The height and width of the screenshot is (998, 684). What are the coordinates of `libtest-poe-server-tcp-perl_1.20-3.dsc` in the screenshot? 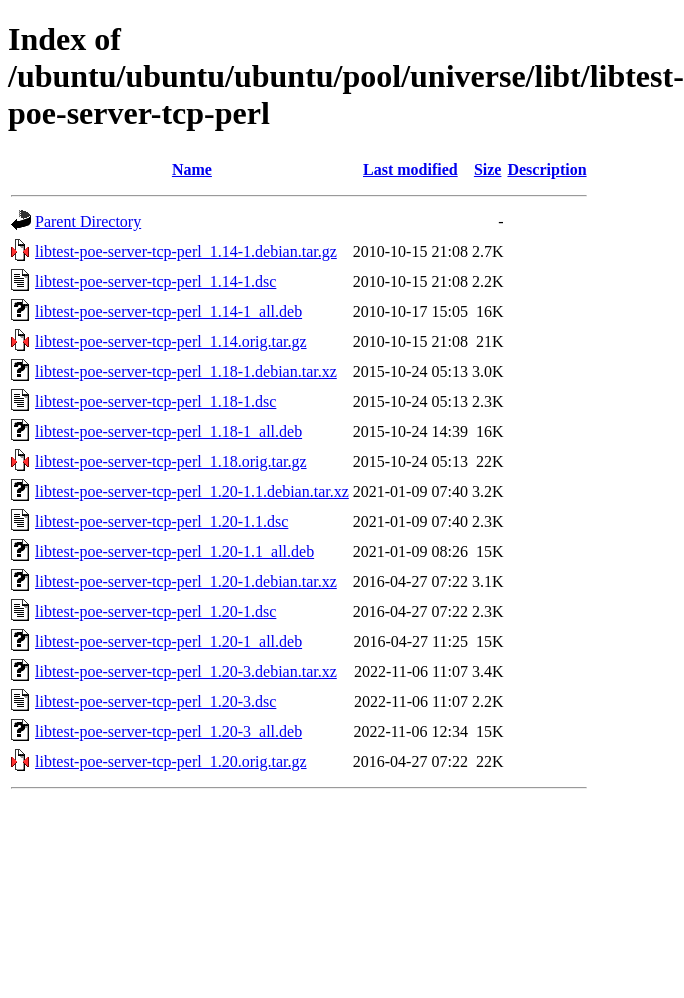 It's located at (155, 701).